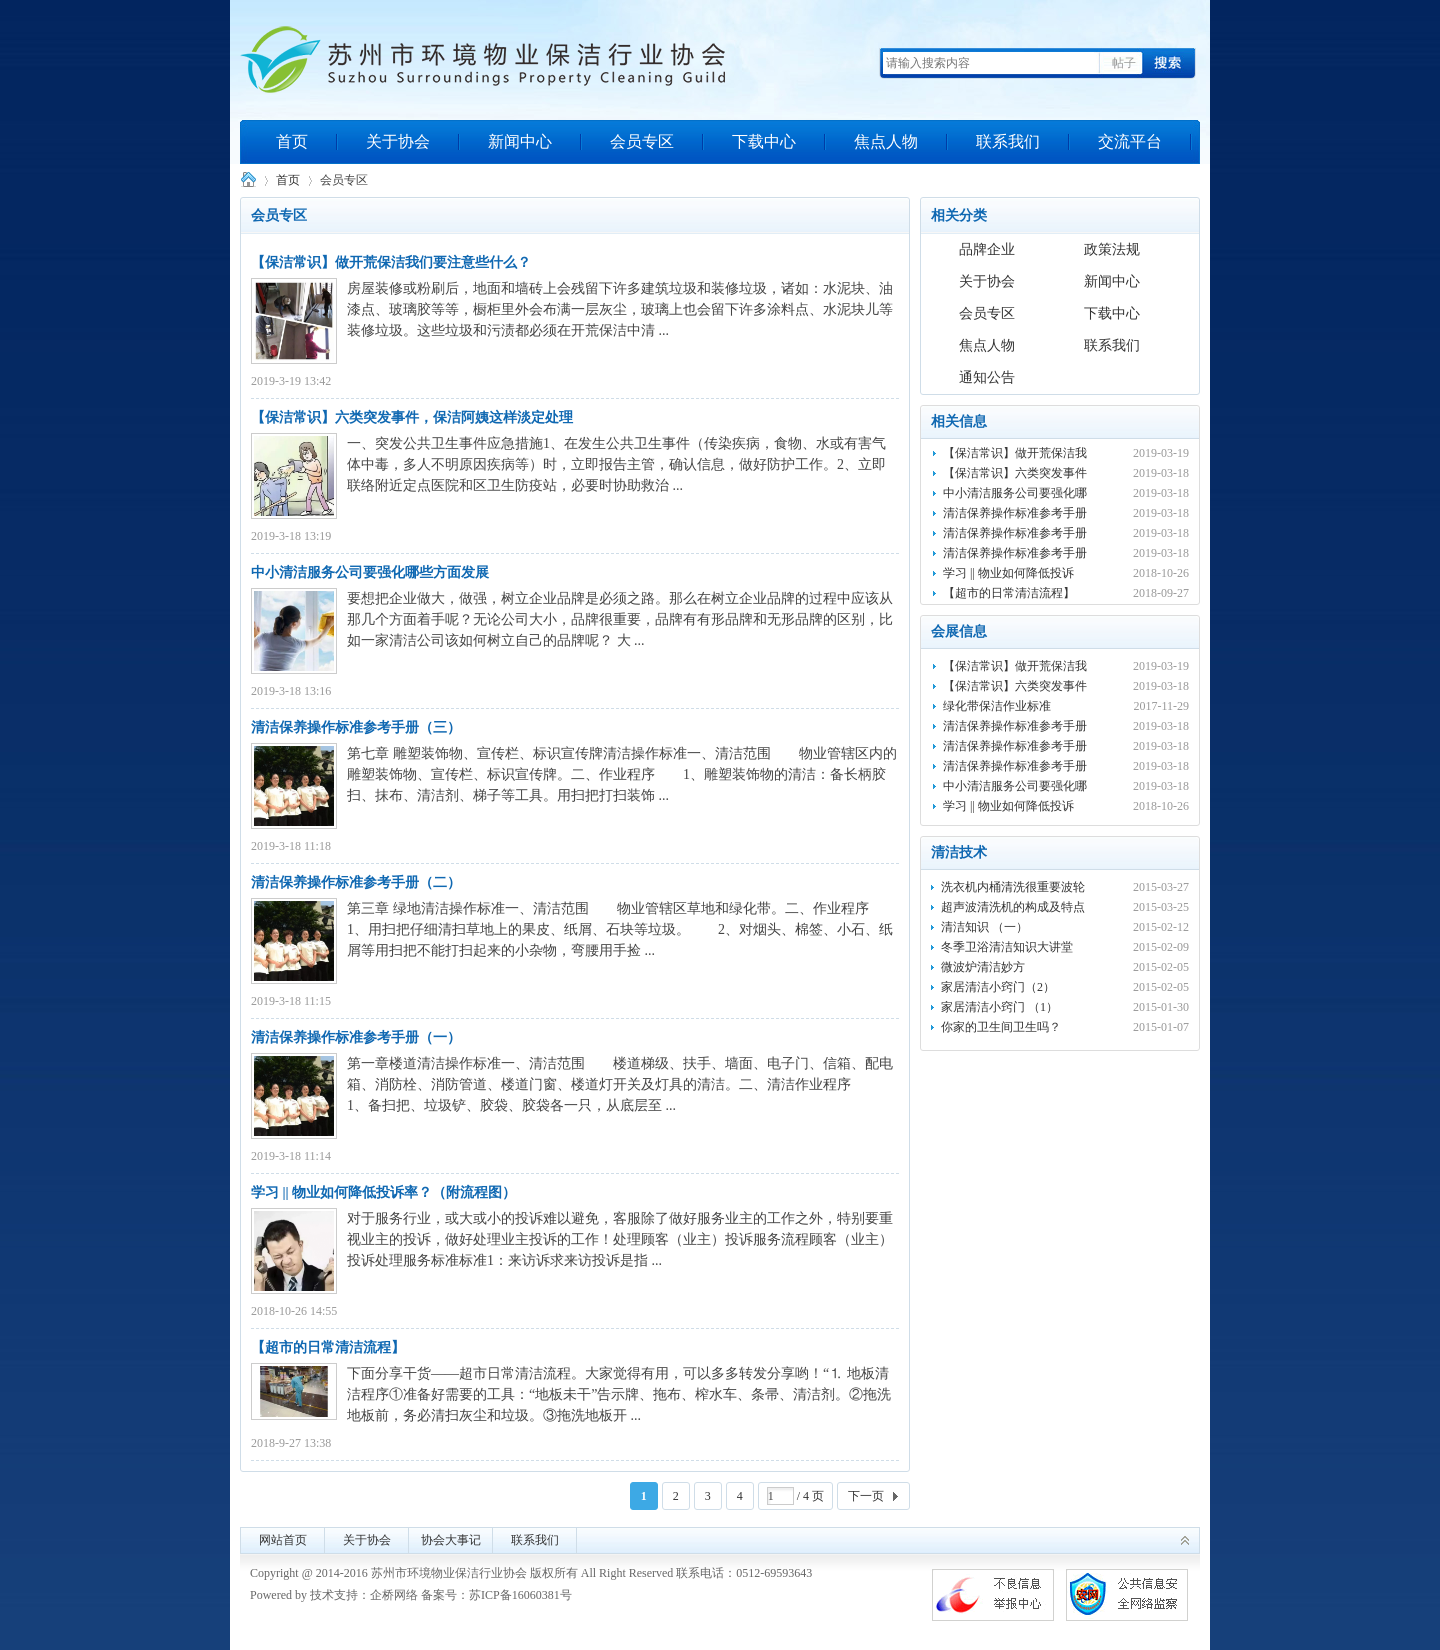  What do you see at coordinates (412, 417) in the screenshot?
I see `【保洁常识】六类突发事件，保洁阿姨这样淡定处理` at bounding box center [412, 417].